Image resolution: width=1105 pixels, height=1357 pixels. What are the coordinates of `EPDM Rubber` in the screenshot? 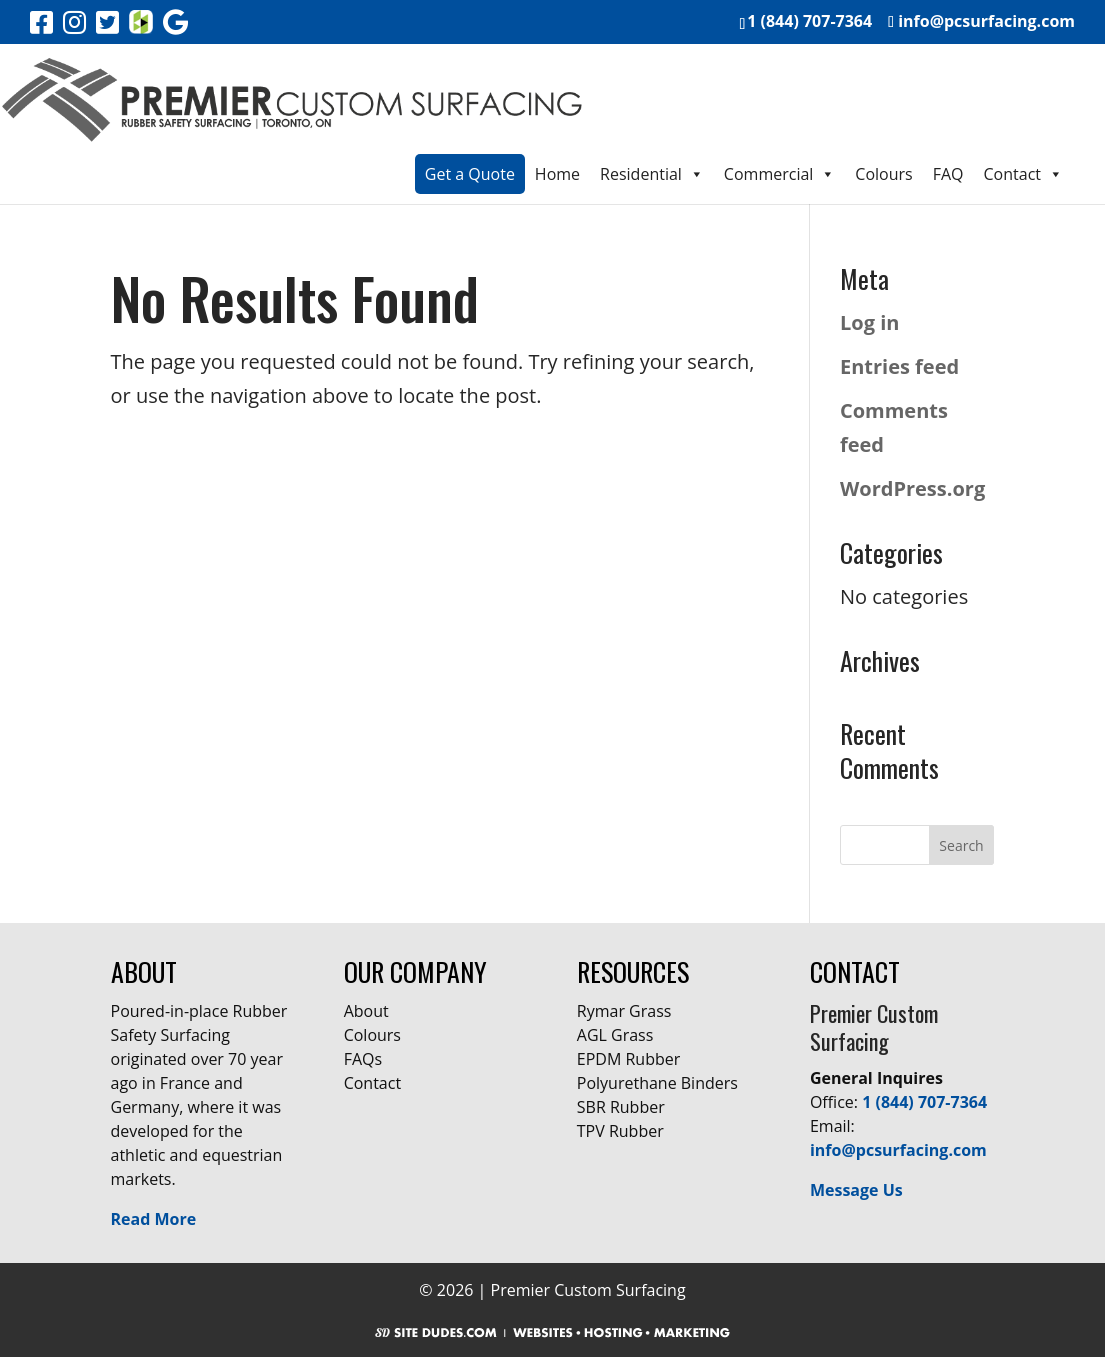 It's located at (628, 1059).